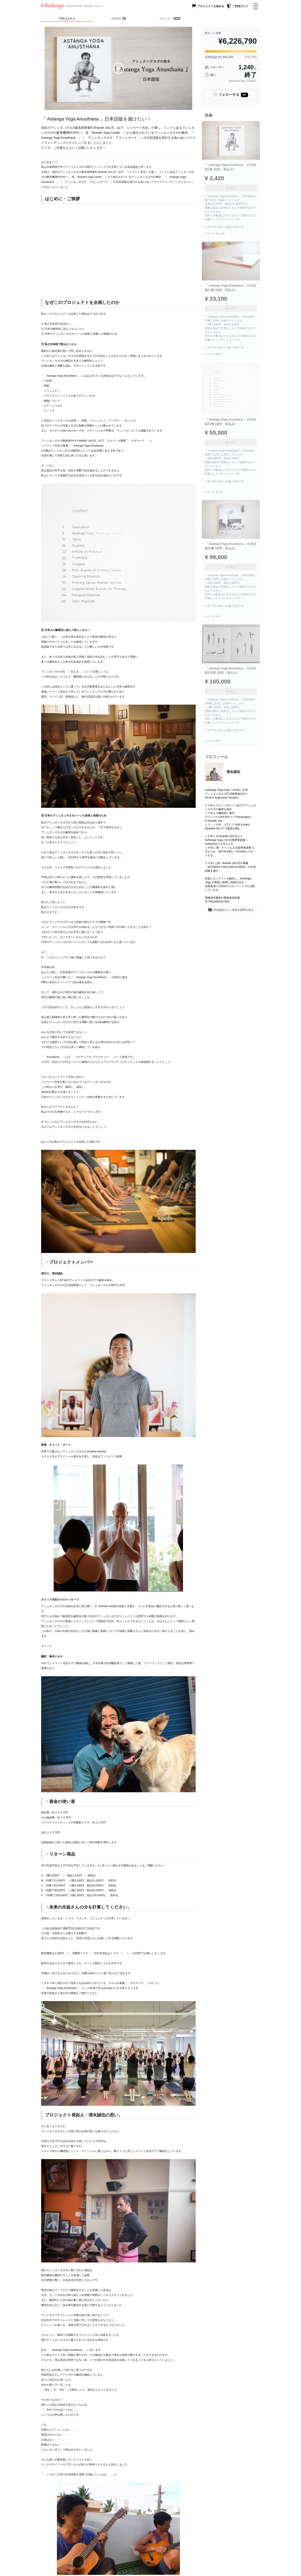  I want to click on フォローする, so click(231, 95).